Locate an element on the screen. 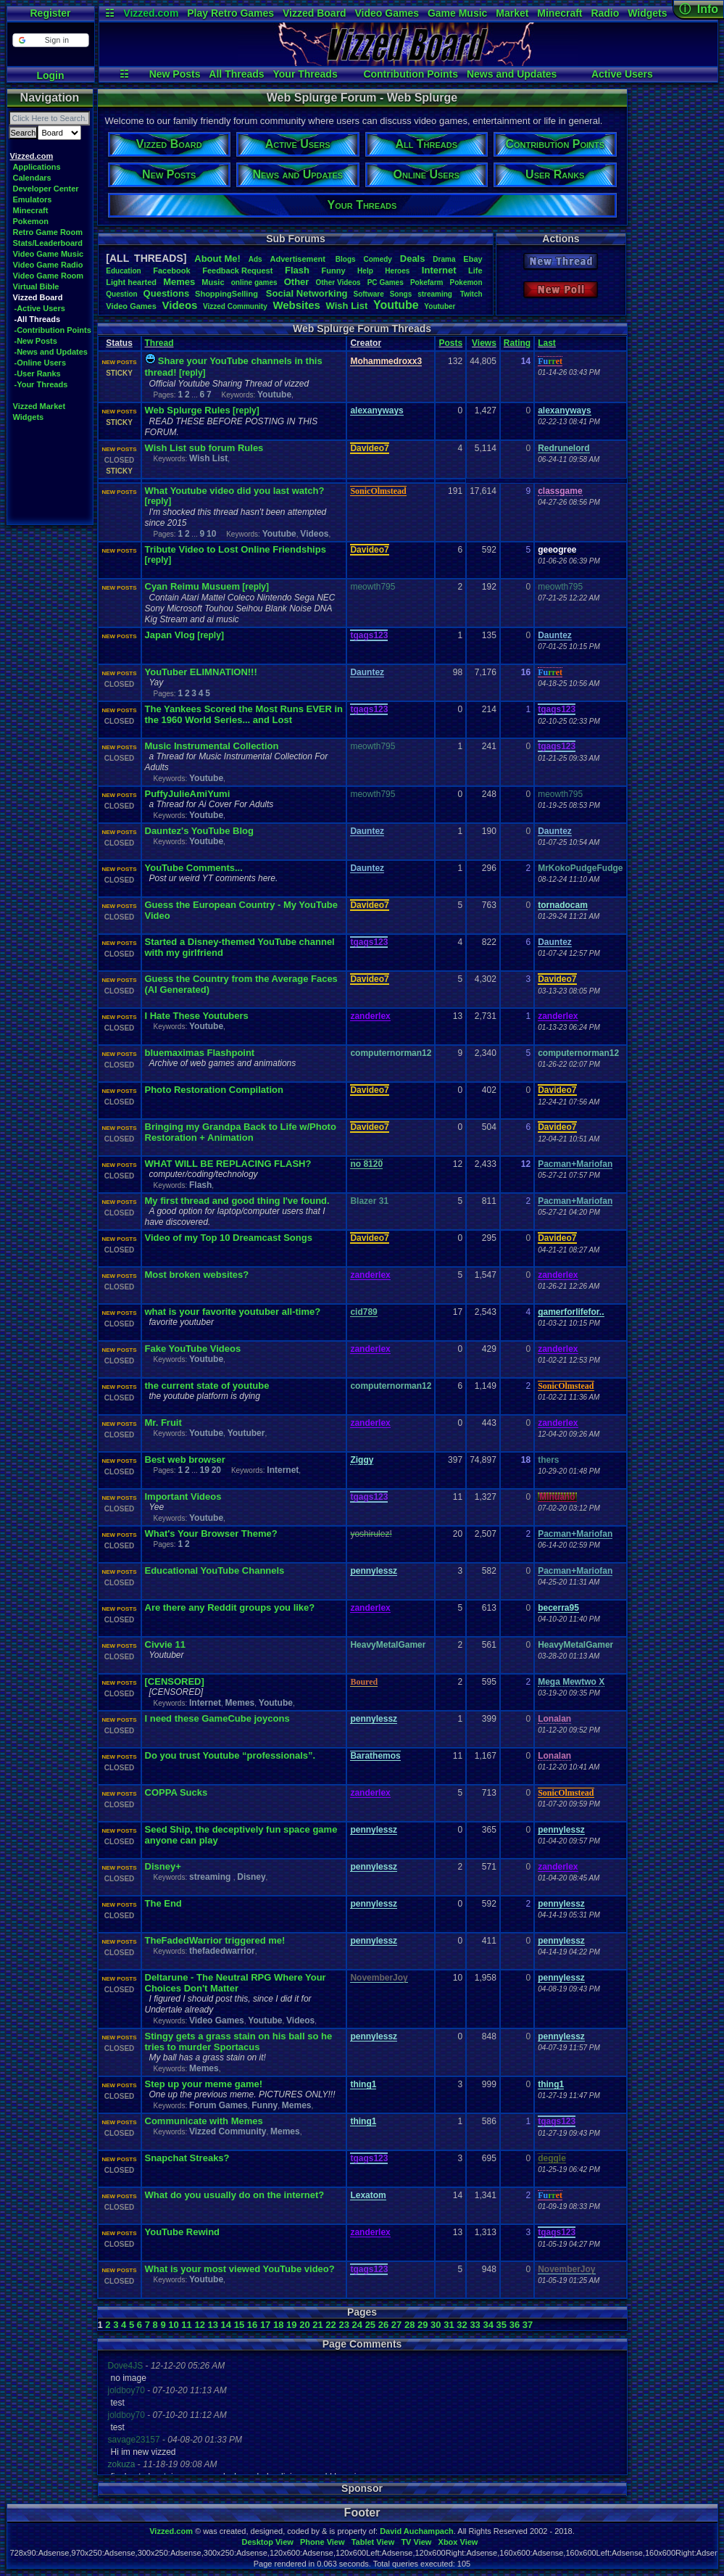  Deals is located at coordinates (412, 258).